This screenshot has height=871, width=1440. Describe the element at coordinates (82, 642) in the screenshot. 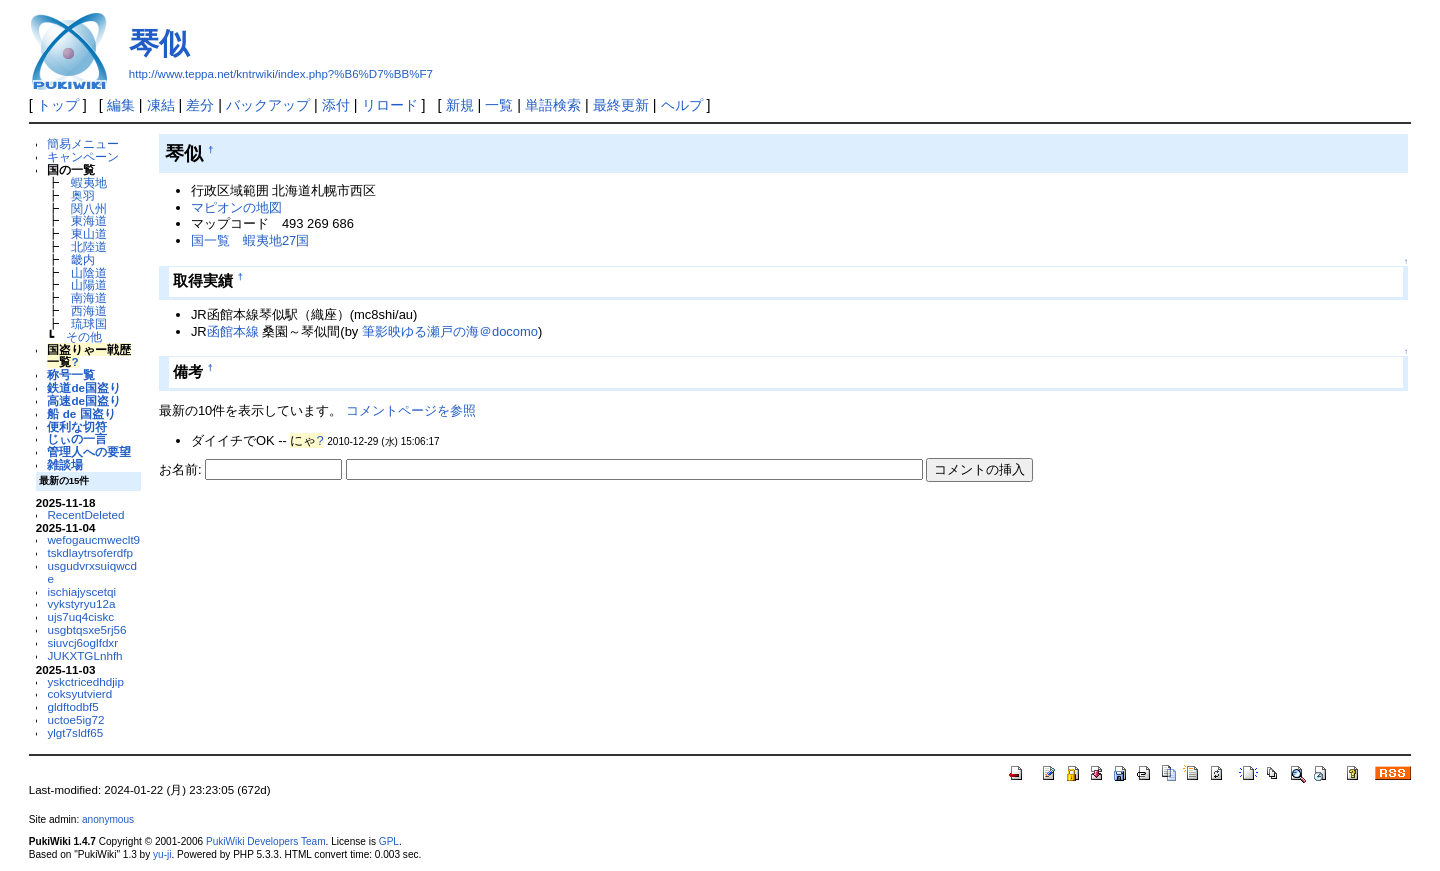

I see `siuvcj6oglfdxr` at that location.